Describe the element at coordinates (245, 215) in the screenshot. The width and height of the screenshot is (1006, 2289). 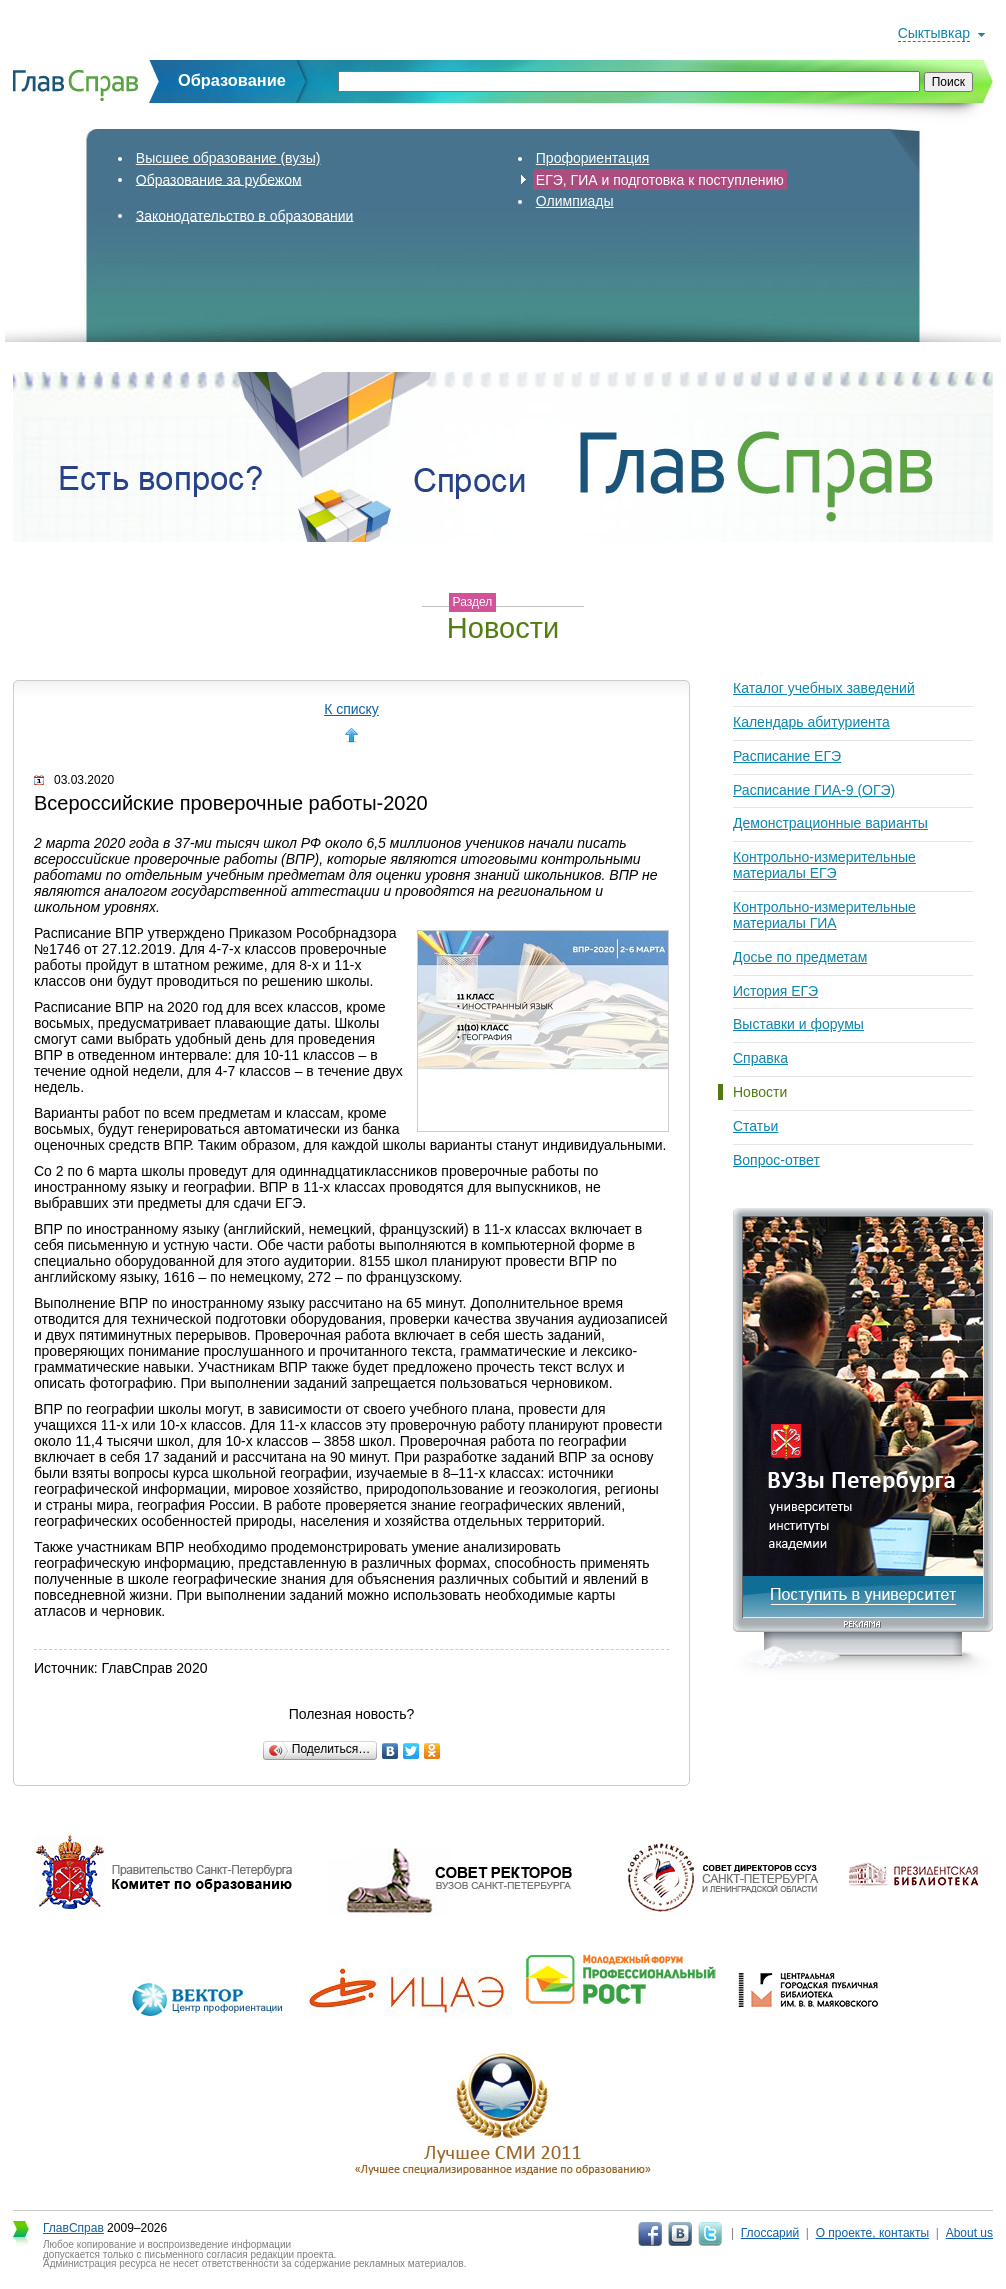
I see `Законодательство в образовании` at that location.